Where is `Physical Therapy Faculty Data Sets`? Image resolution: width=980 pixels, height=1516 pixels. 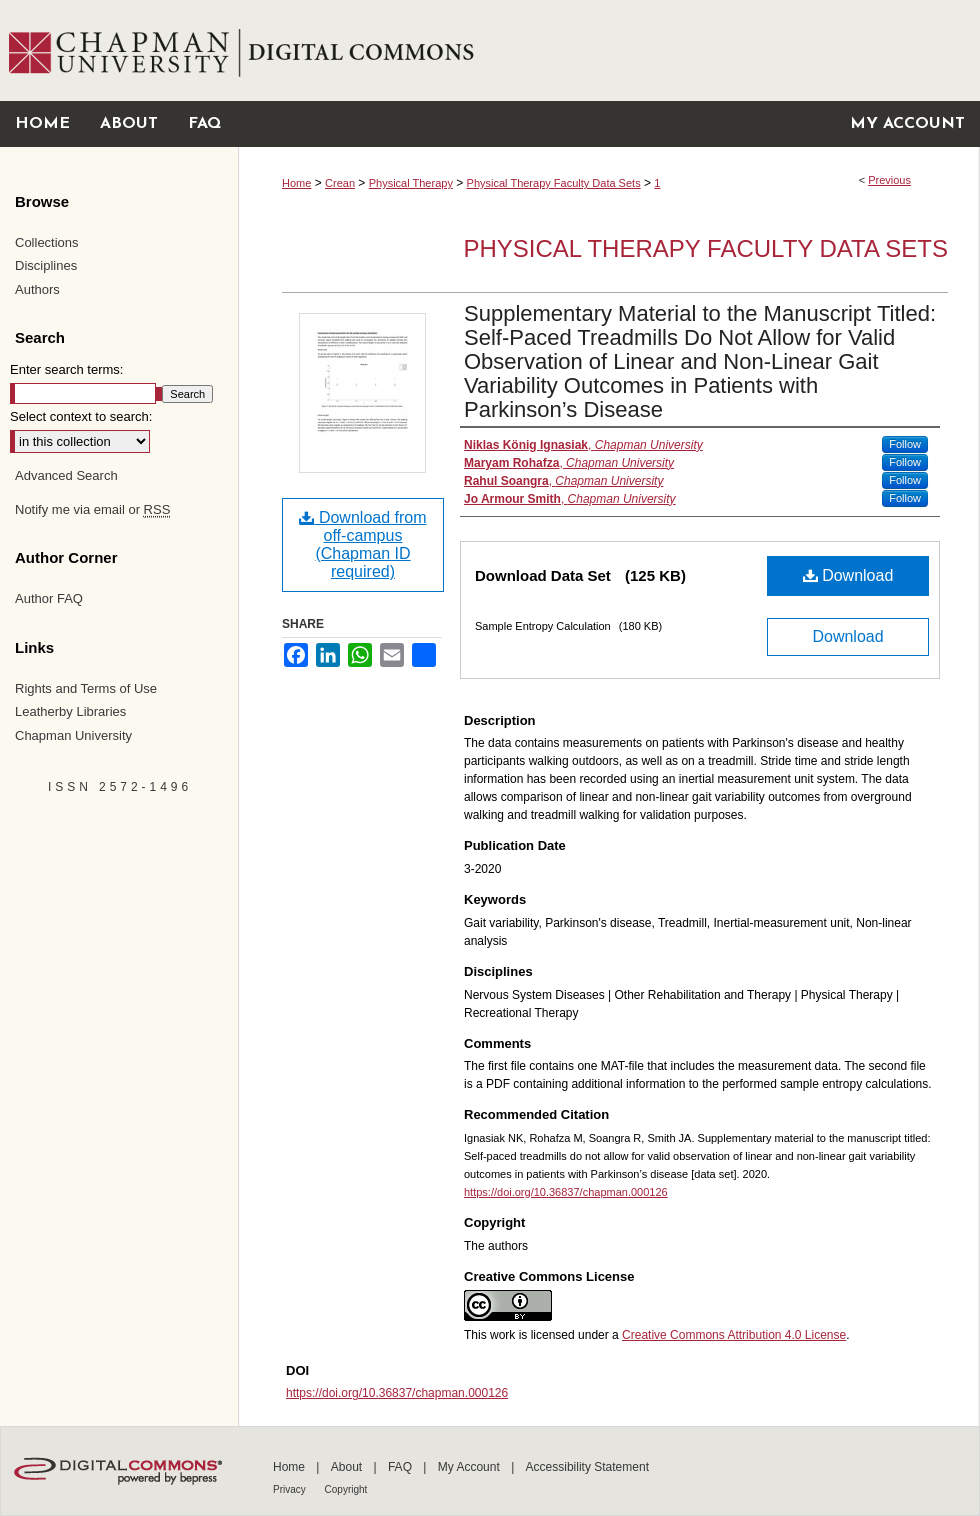
Physical Therapy Faculty Data Sets is located at coordinates (554, 183).